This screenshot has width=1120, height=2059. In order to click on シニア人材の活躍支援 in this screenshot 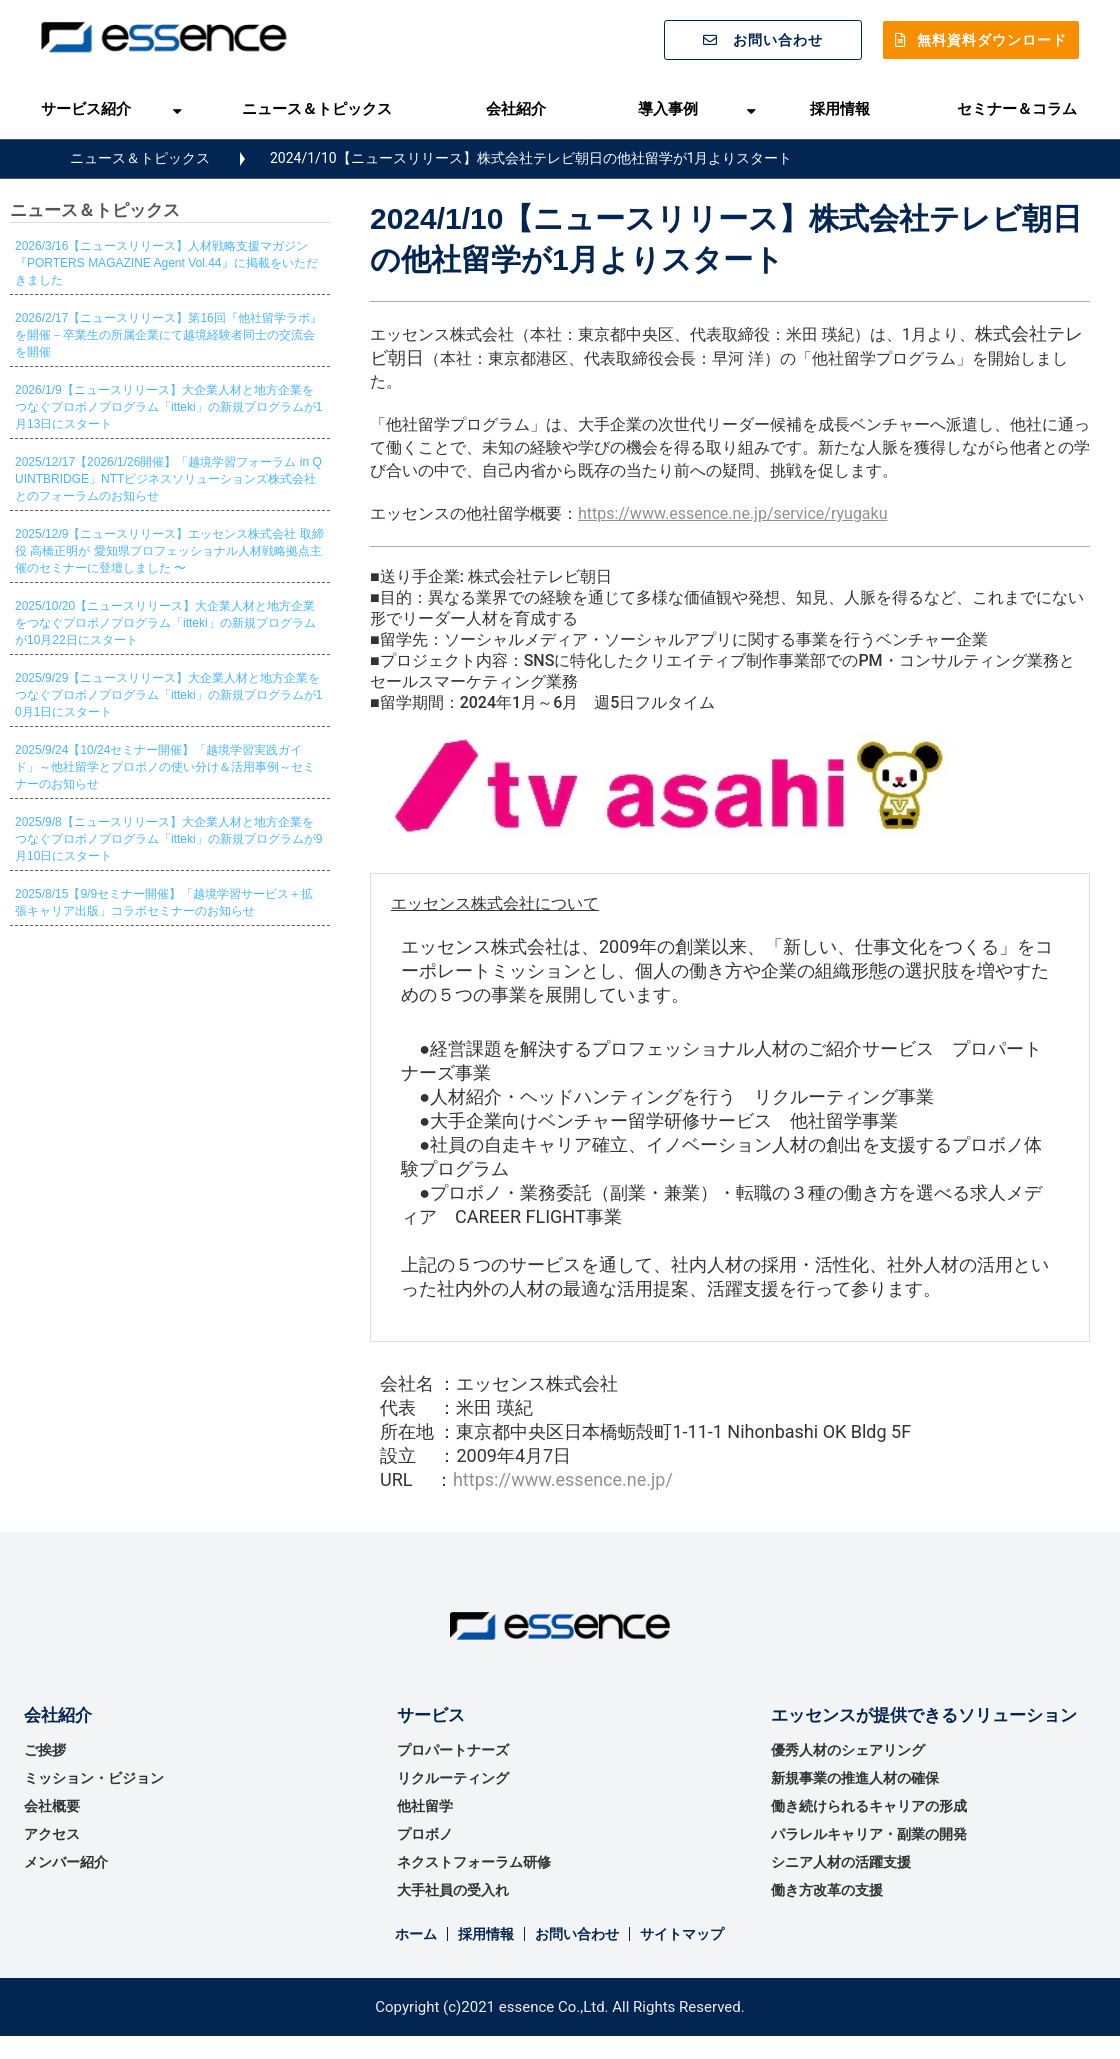, I will do `click(841, 1862)`.